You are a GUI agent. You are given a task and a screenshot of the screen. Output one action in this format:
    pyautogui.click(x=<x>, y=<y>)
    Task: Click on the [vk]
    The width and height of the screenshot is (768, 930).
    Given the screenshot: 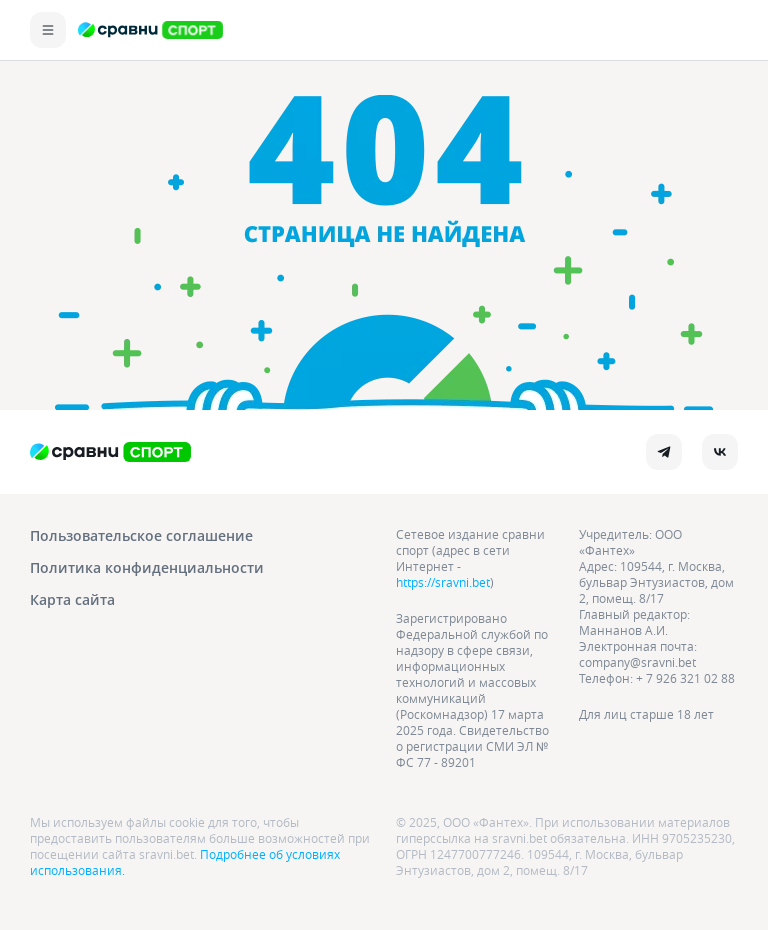 What is the action you would take?
    pyautogui.click(x=720, y=452)
    